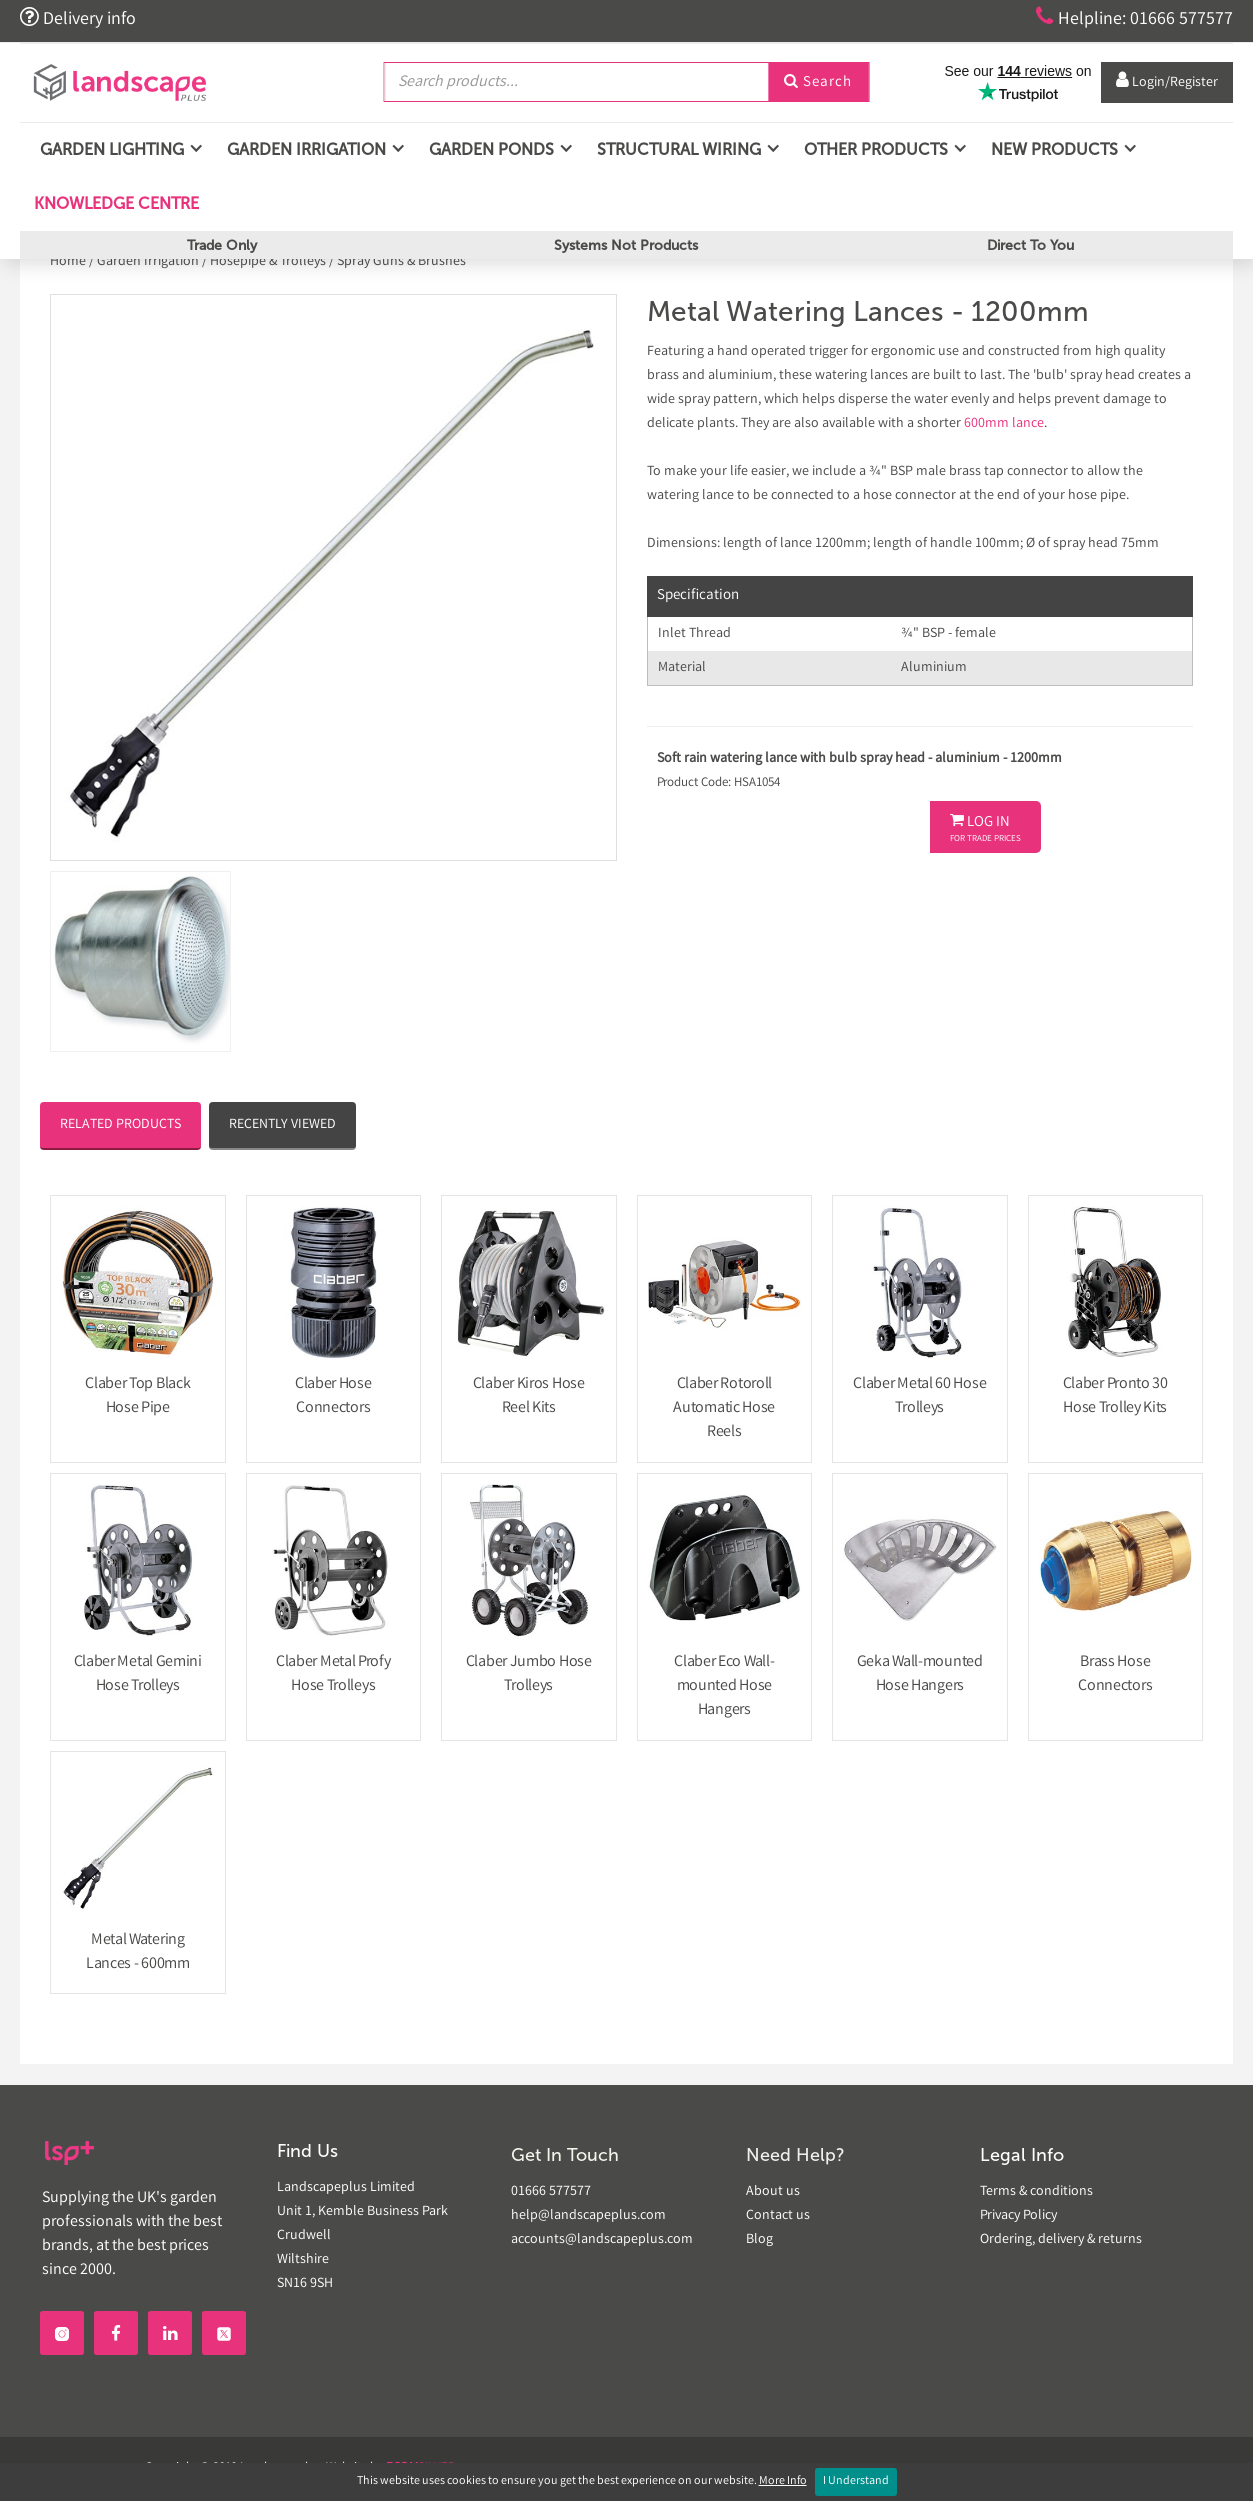 This screenshot has height=2501, width=1253. What do you see at coordinates (148, 262) in the screenshot?
I see `Garden Irrigation` at bounding box center [148, 262].